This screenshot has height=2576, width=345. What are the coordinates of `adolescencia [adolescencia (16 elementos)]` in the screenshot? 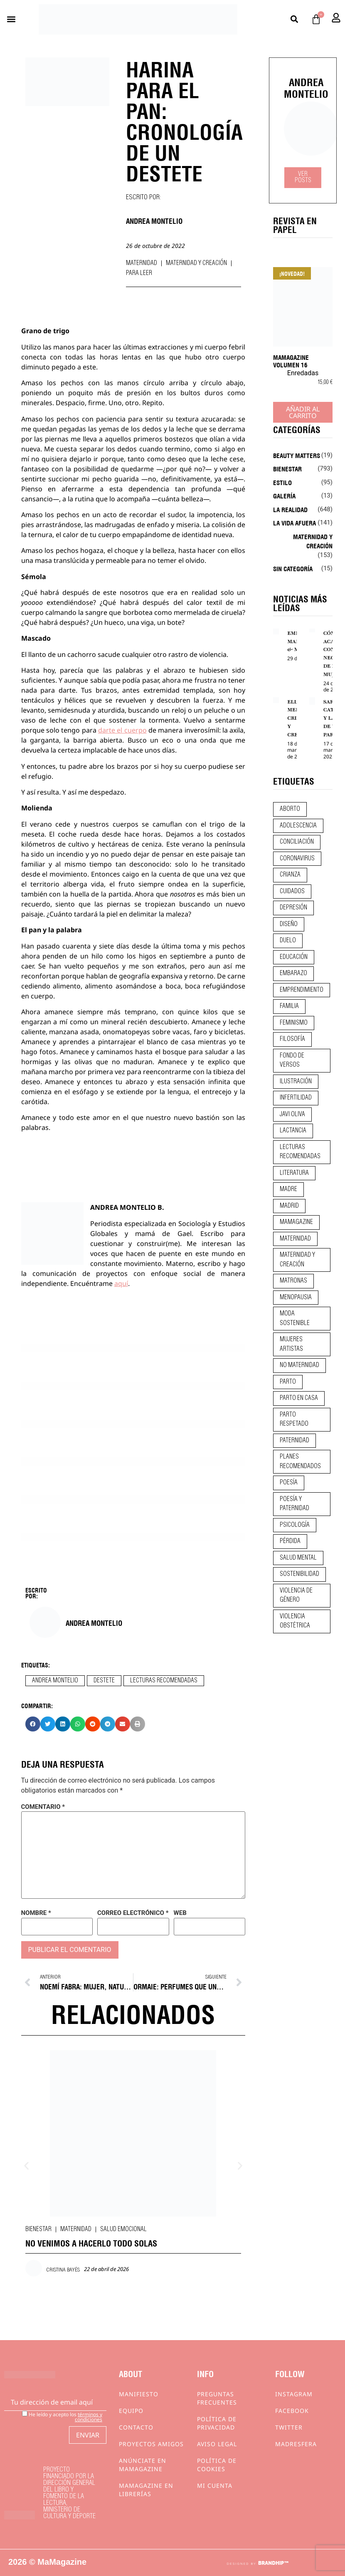 It's located at (298, 826).